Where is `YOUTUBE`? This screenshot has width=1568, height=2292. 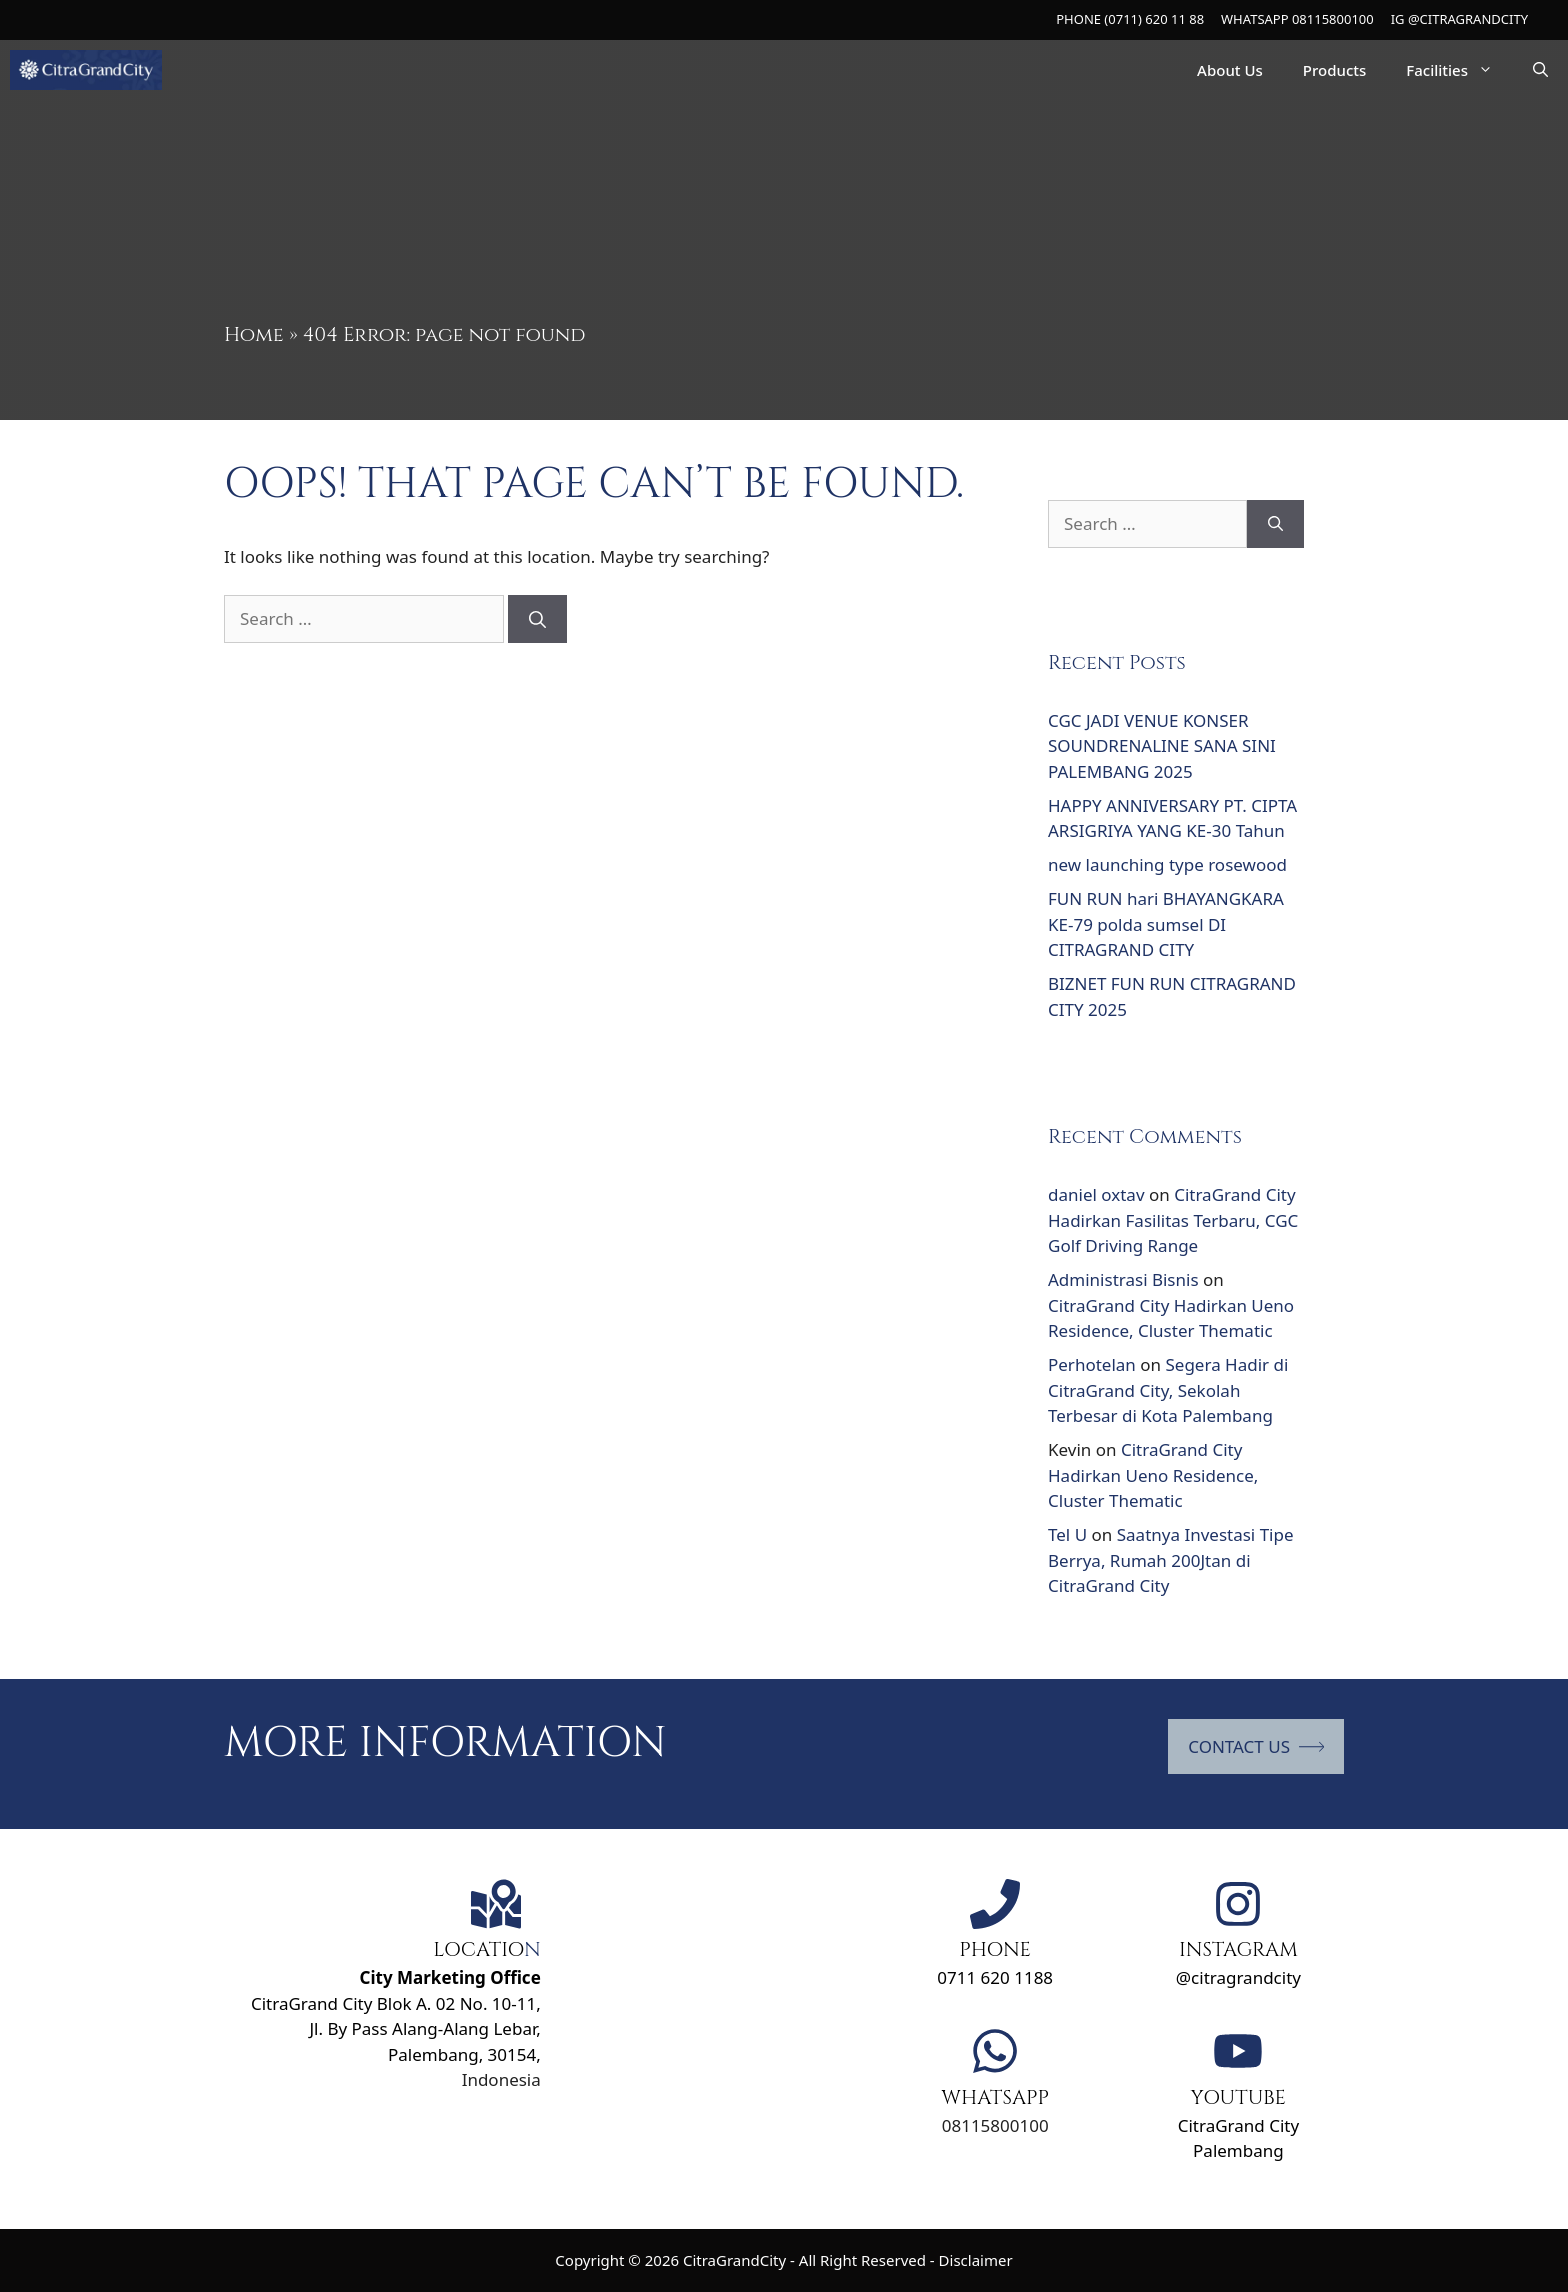
YOUTUBE is located at coordinates (1239, 2097).